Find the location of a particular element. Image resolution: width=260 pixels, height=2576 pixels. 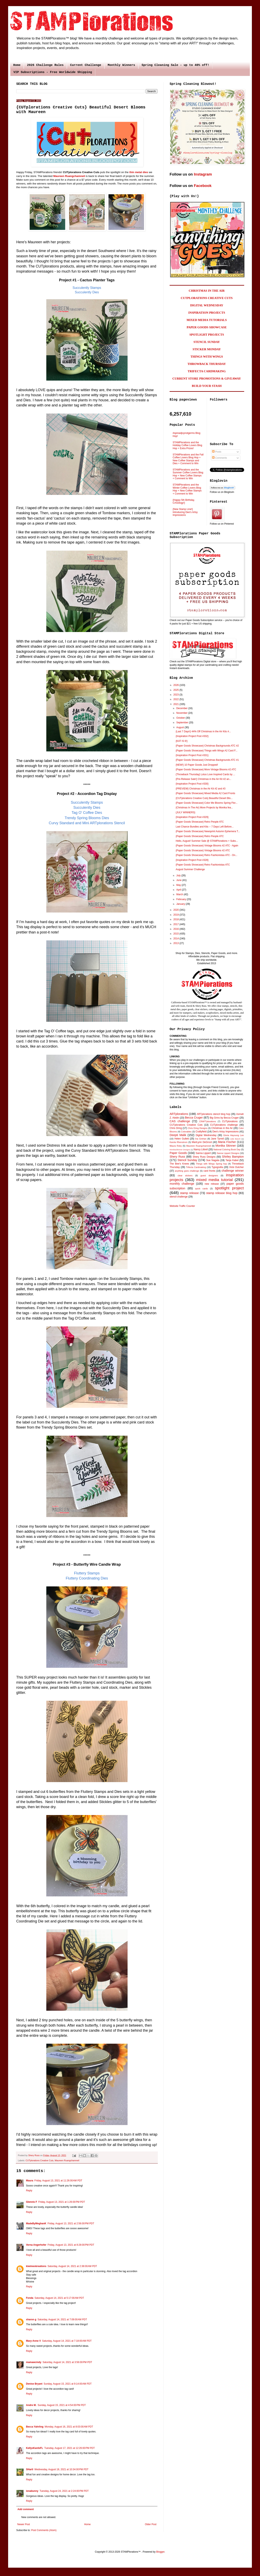

Facebook is located at coordinates (202, 185).